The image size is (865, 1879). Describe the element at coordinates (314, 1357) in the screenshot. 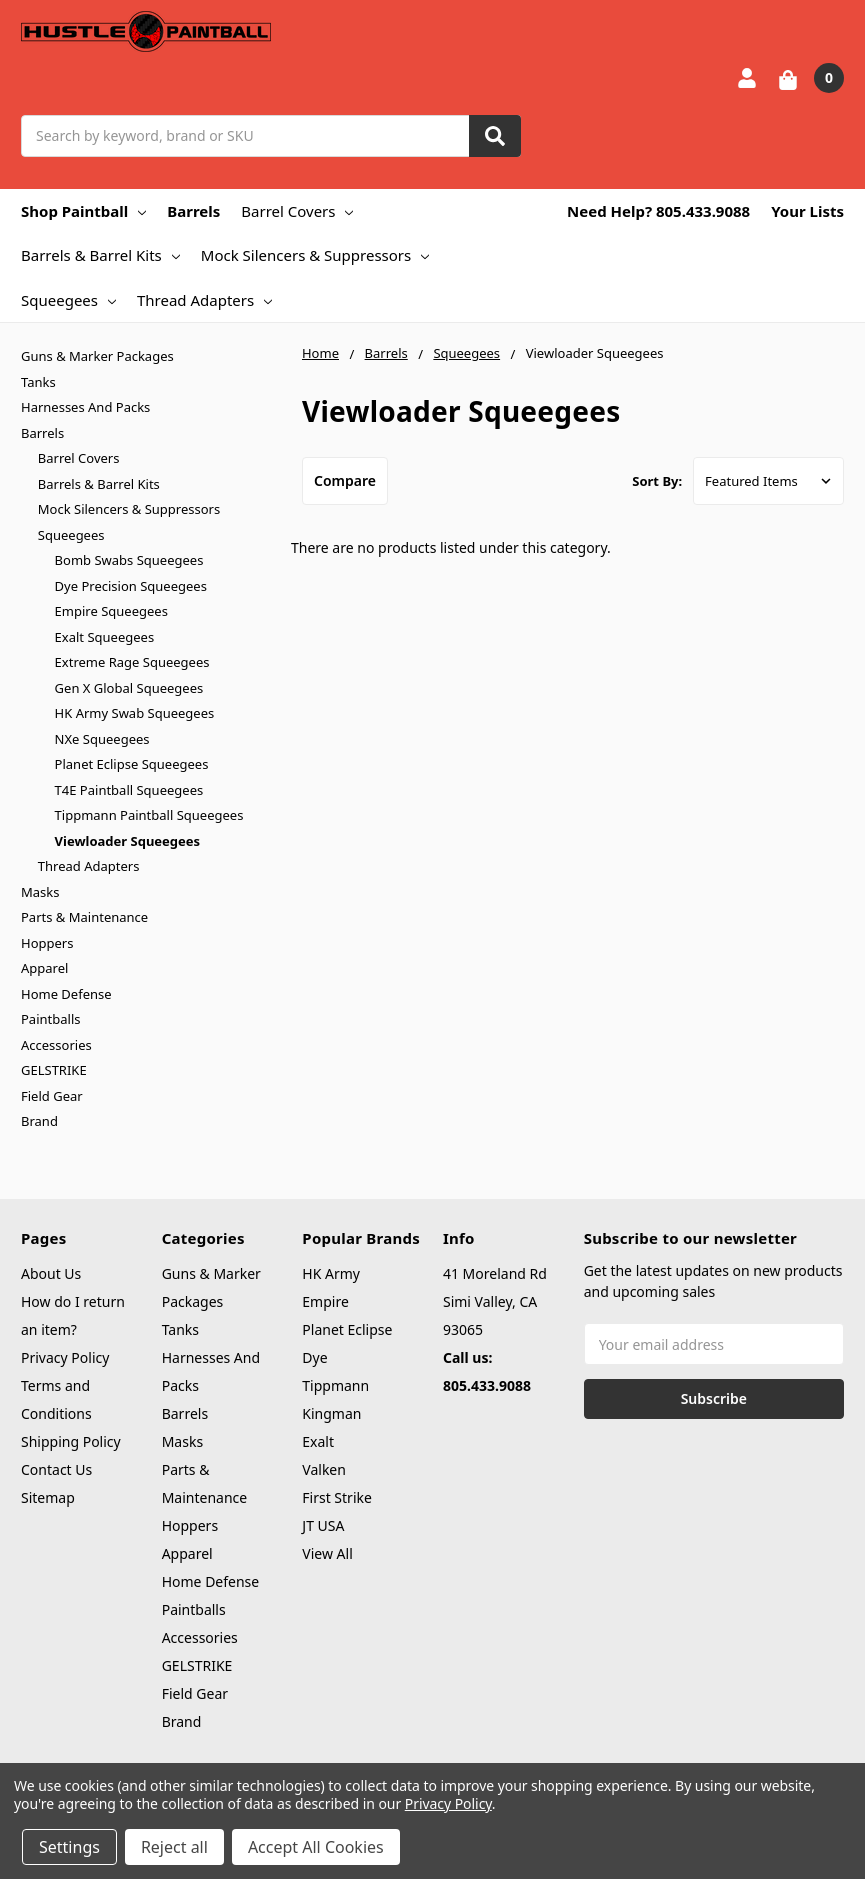

I see `Dye` at that location.